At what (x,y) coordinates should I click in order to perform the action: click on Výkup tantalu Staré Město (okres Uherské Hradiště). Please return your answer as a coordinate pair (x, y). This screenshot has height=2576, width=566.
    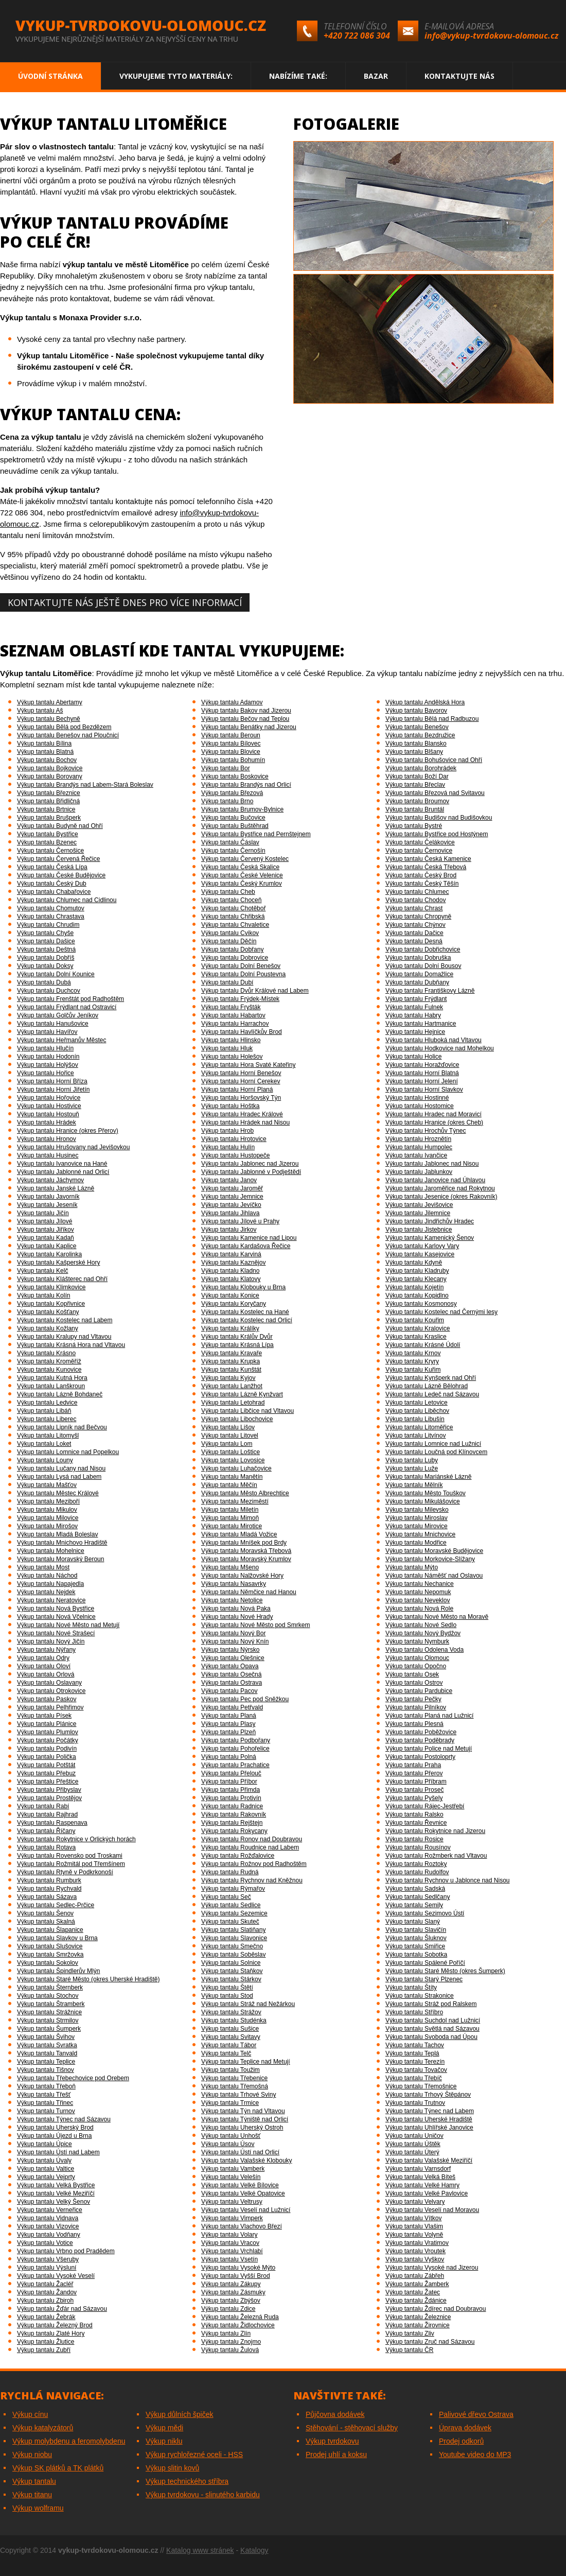
    Looking at the image, I should click on (88, 1979).